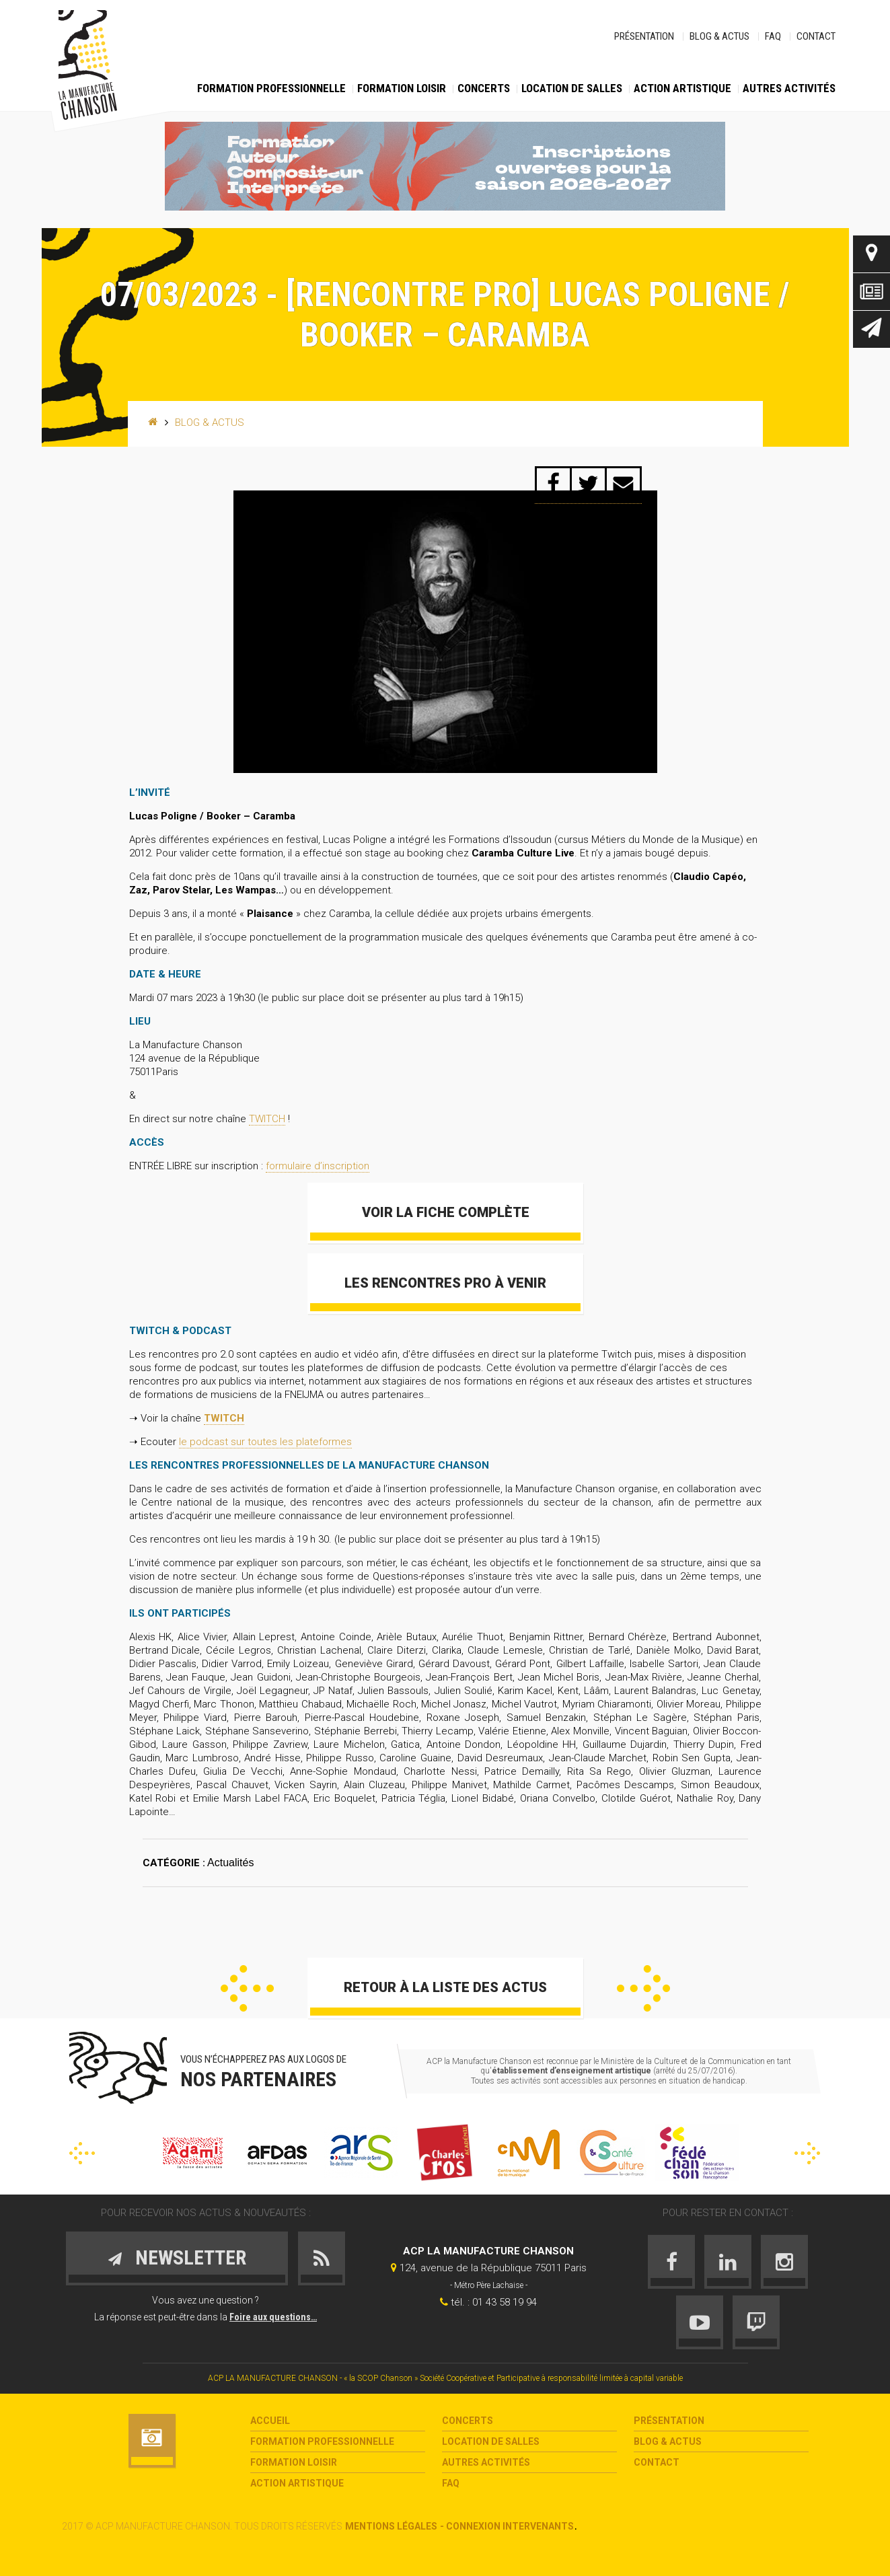 The height and width of the screenshot is (2576, 890). What do you see at coordinates (719, 36) in the screenshot?
I see `Blog & Actus` at bounding box center [719, 36].